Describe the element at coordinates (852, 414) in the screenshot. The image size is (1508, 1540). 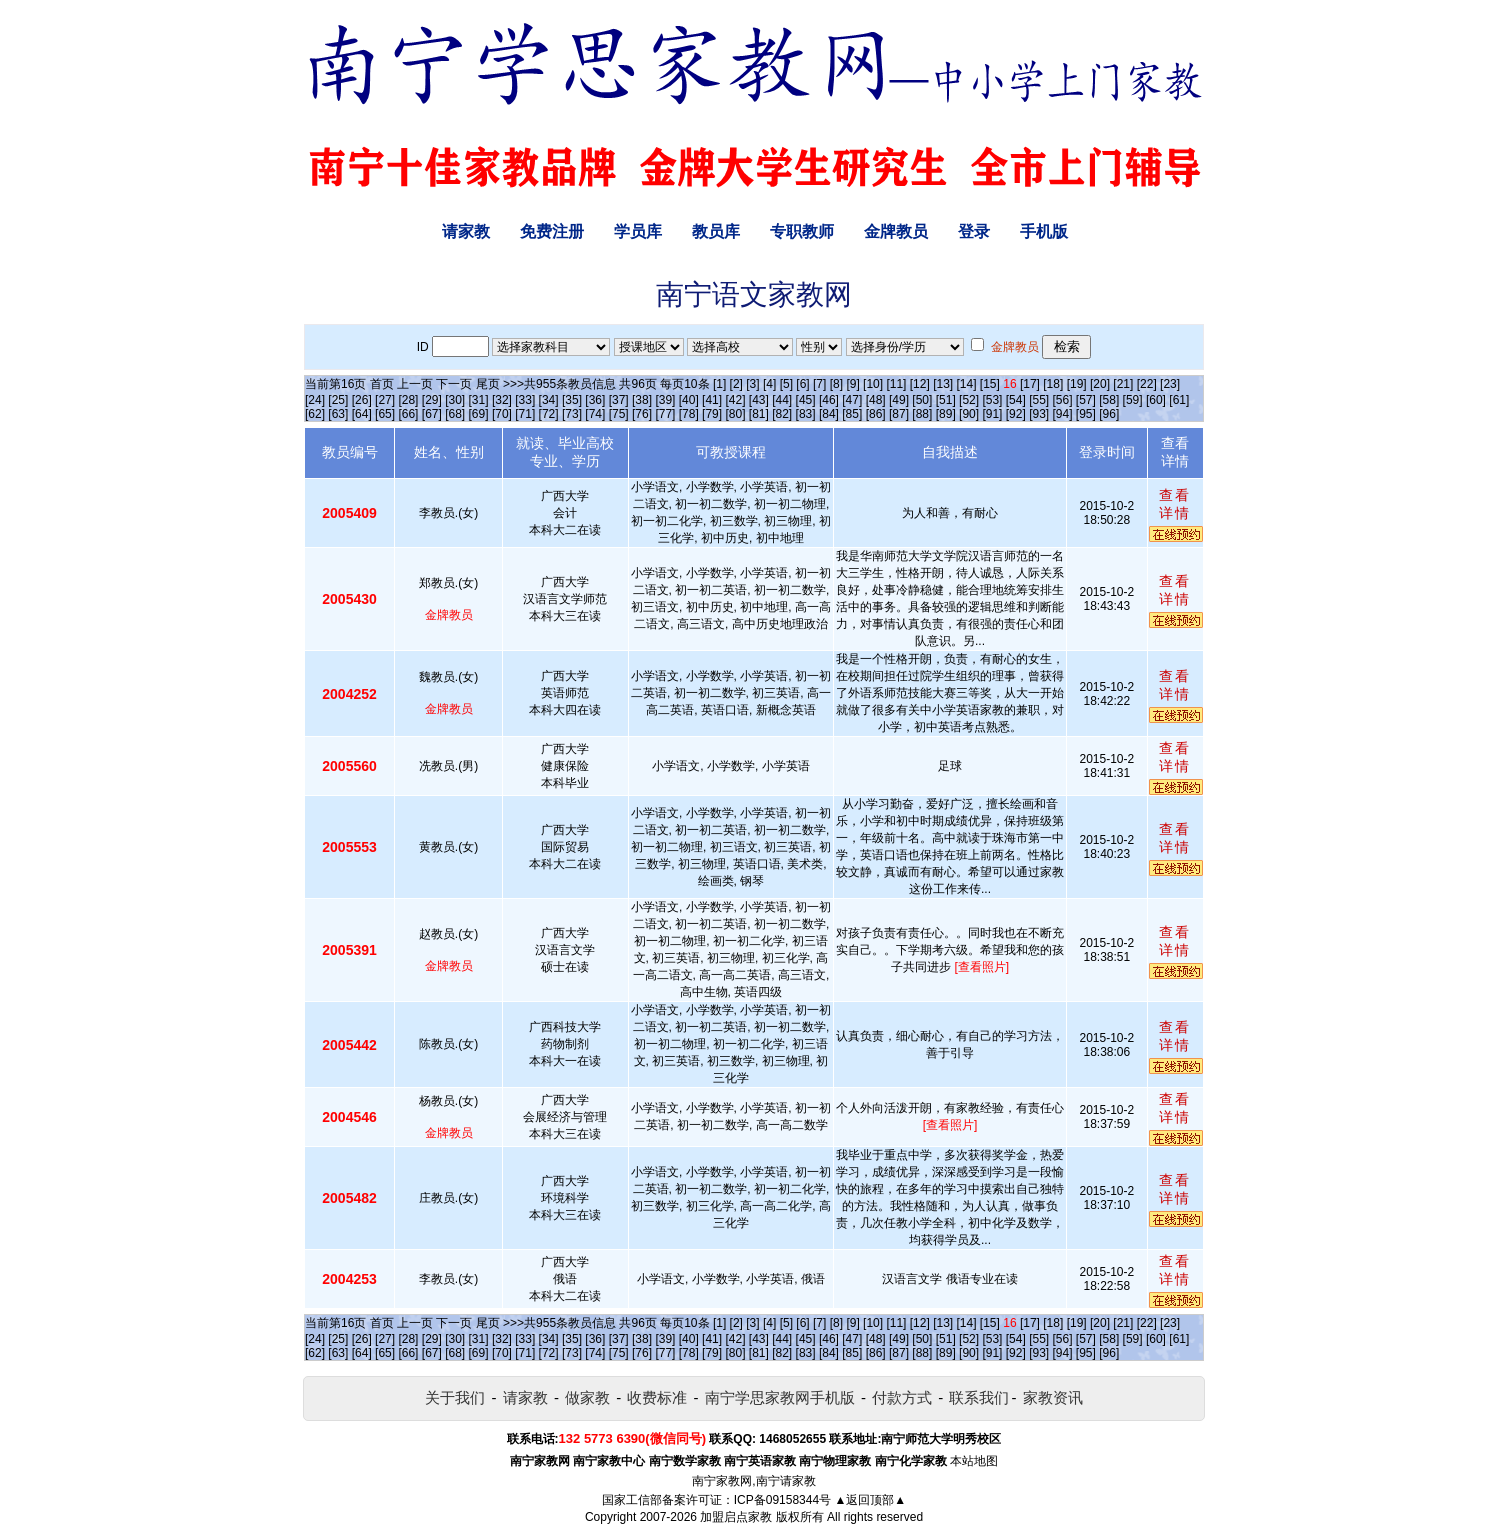
I see `[85]` at that location.